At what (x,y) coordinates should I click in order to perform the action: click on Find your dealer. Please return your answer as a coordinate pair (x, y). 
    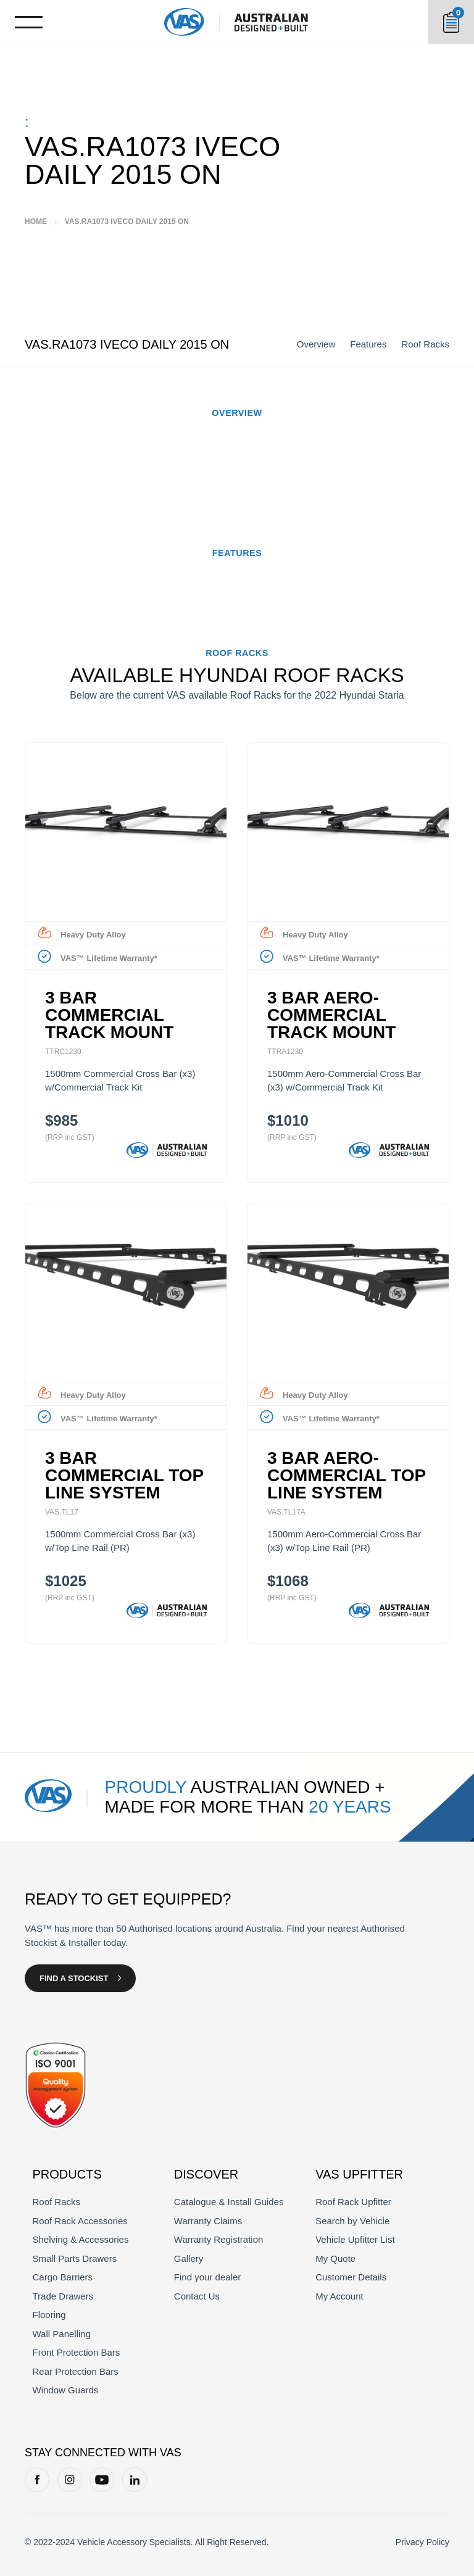
    Looking at the image, I should click on (207, 2277).